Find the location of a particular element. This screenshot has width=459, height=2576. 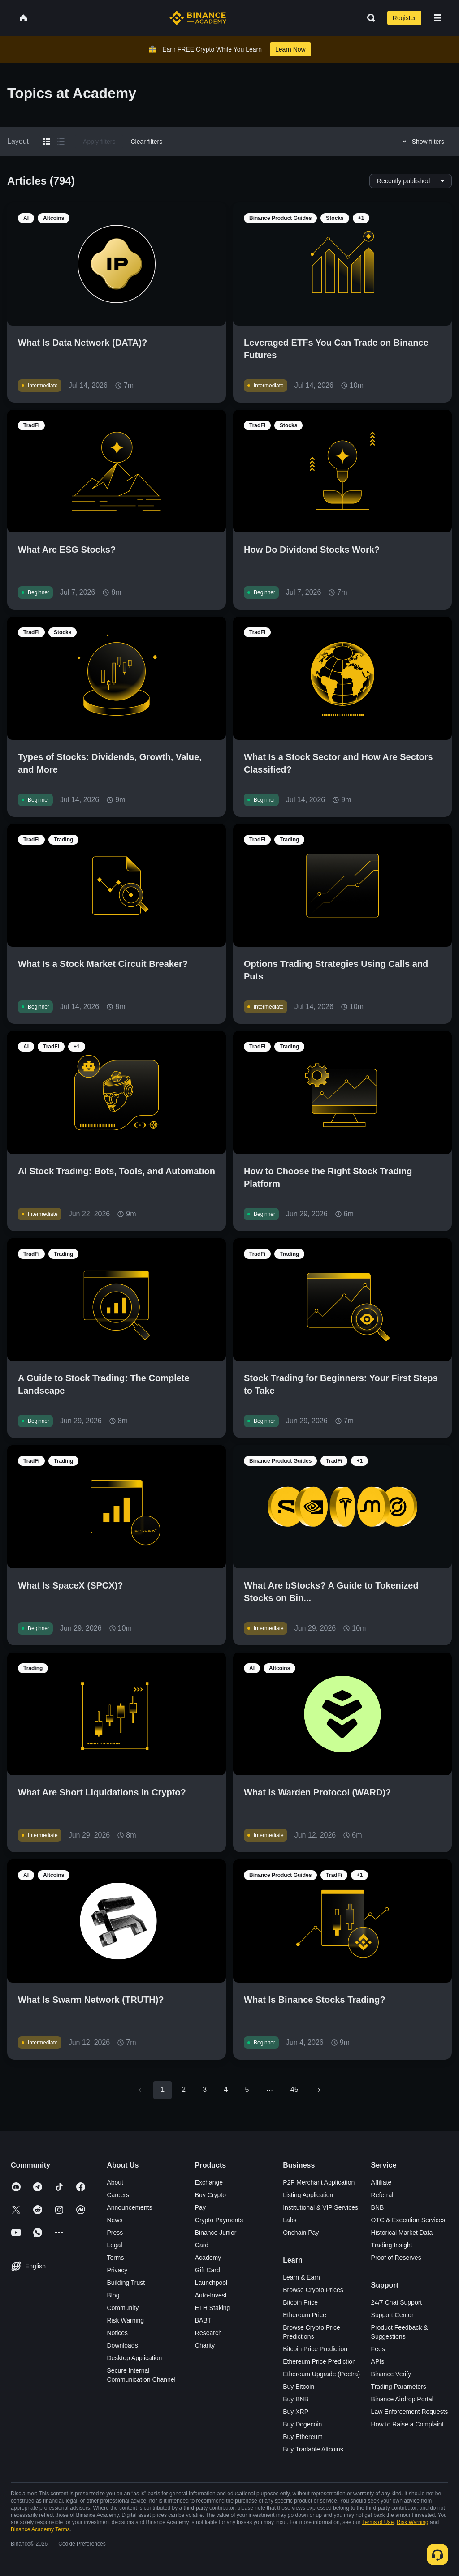

24/7 Chat Support is located at coordinates (396, 2302).